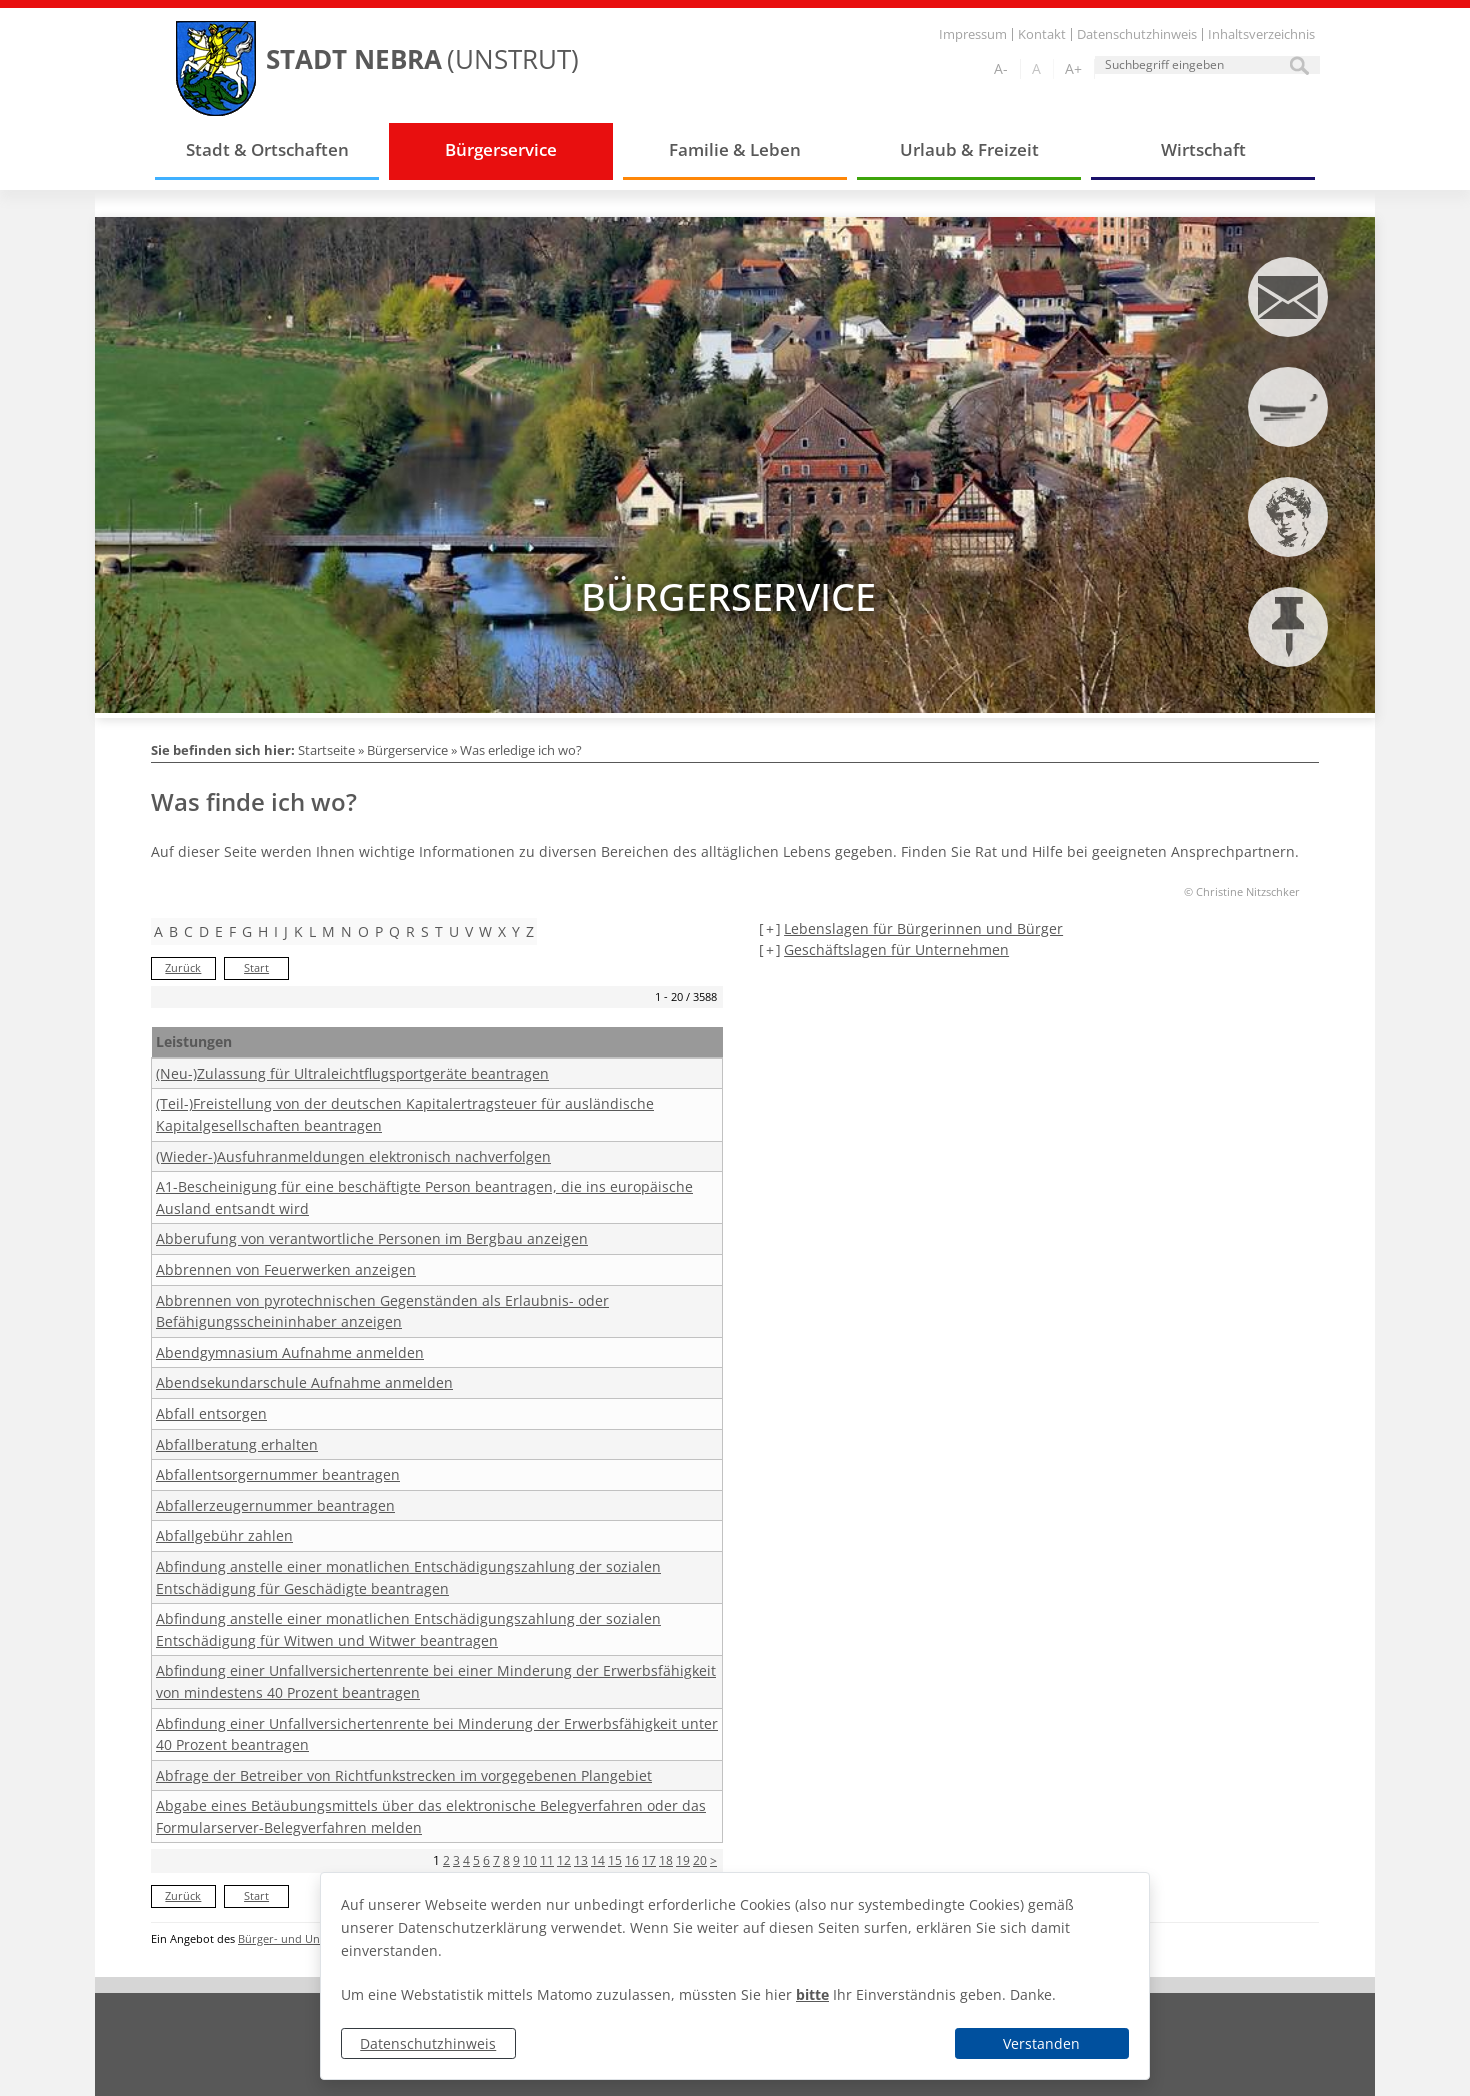 The width and height of the screenshot is (1470, 2096). Describe the element at coordinates (1073, 68) in the screenshot. I see `A+` at that location.